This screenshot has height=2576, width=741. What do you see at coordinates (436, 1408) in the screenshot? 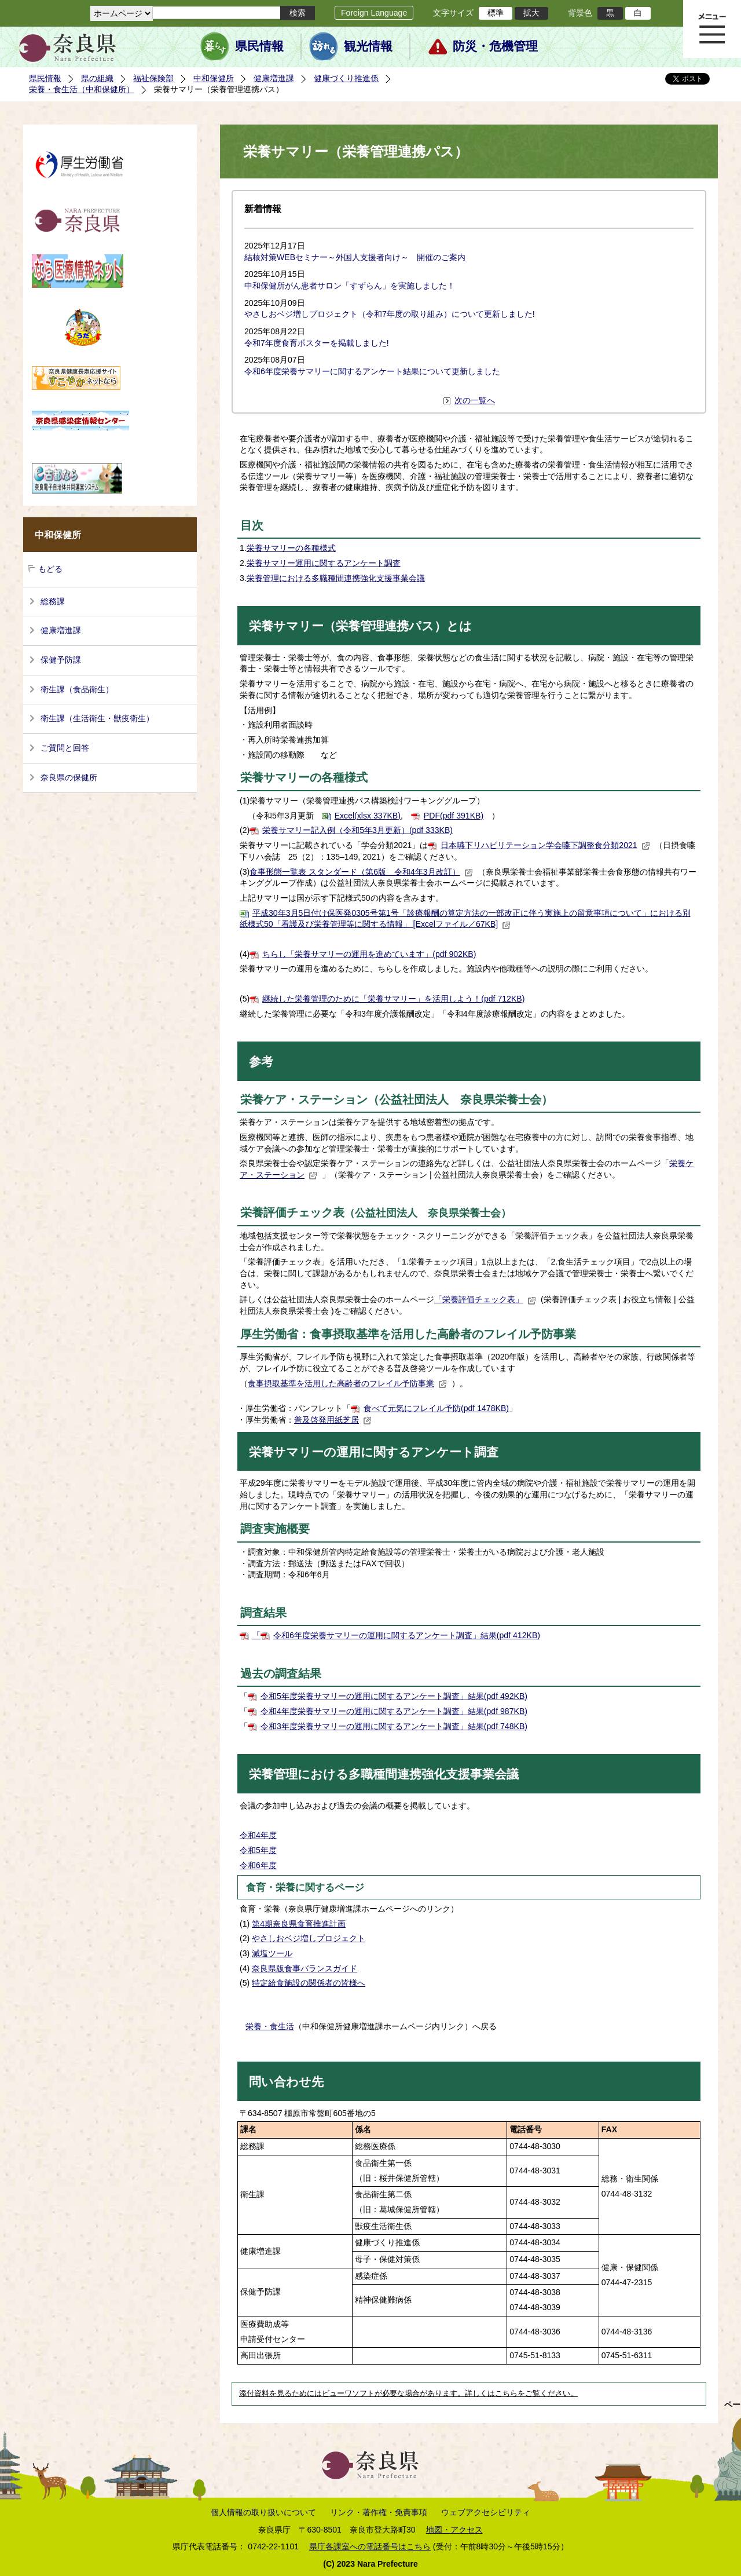
I see `食べて元気にフレイル予防(pdf 1478KB)` at bounding box center [436, 1408].